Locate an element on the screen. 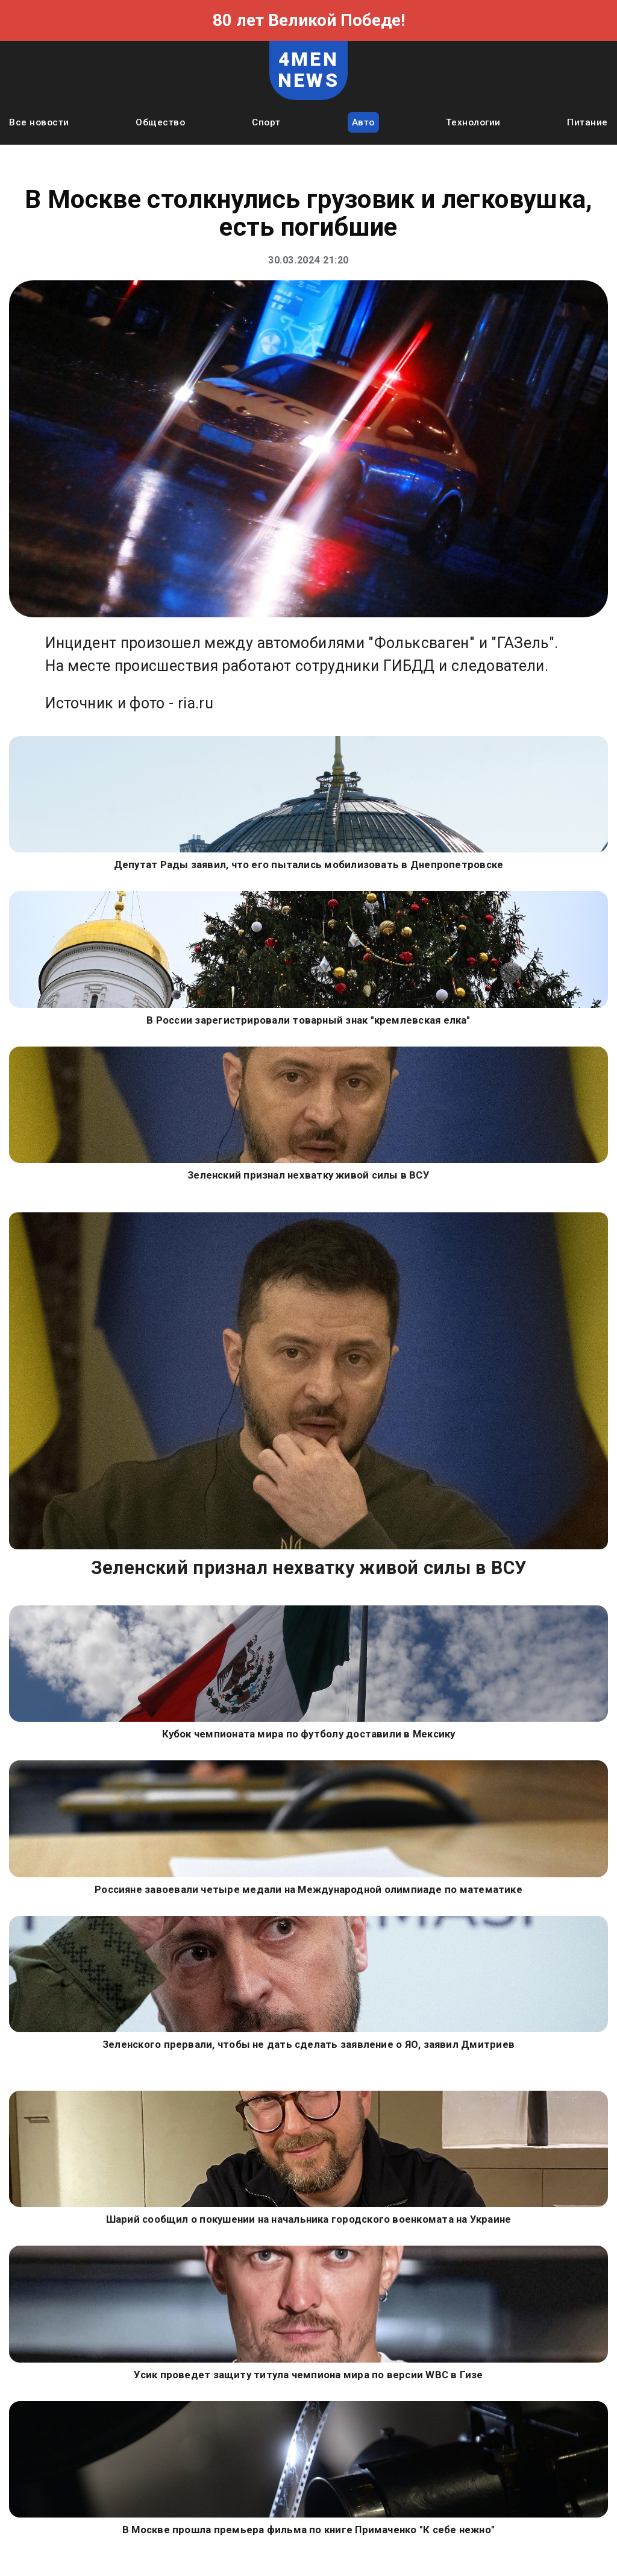 This screenshot has width=617, height=2576. Питание is located at coordinates (587, 122).